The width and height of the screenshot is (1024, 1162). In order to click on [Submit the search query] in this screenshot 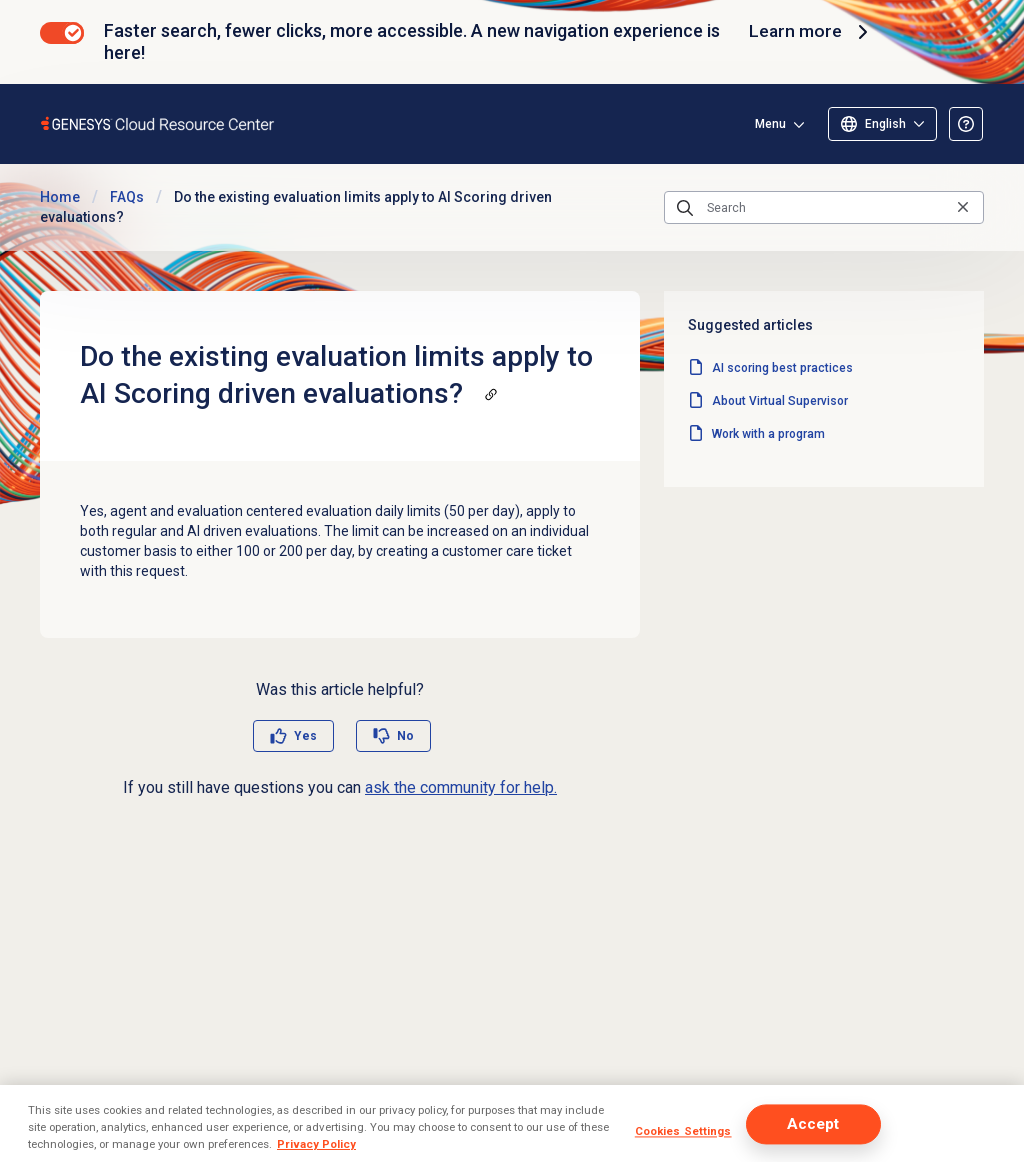, I will do `click(685, 208)`.